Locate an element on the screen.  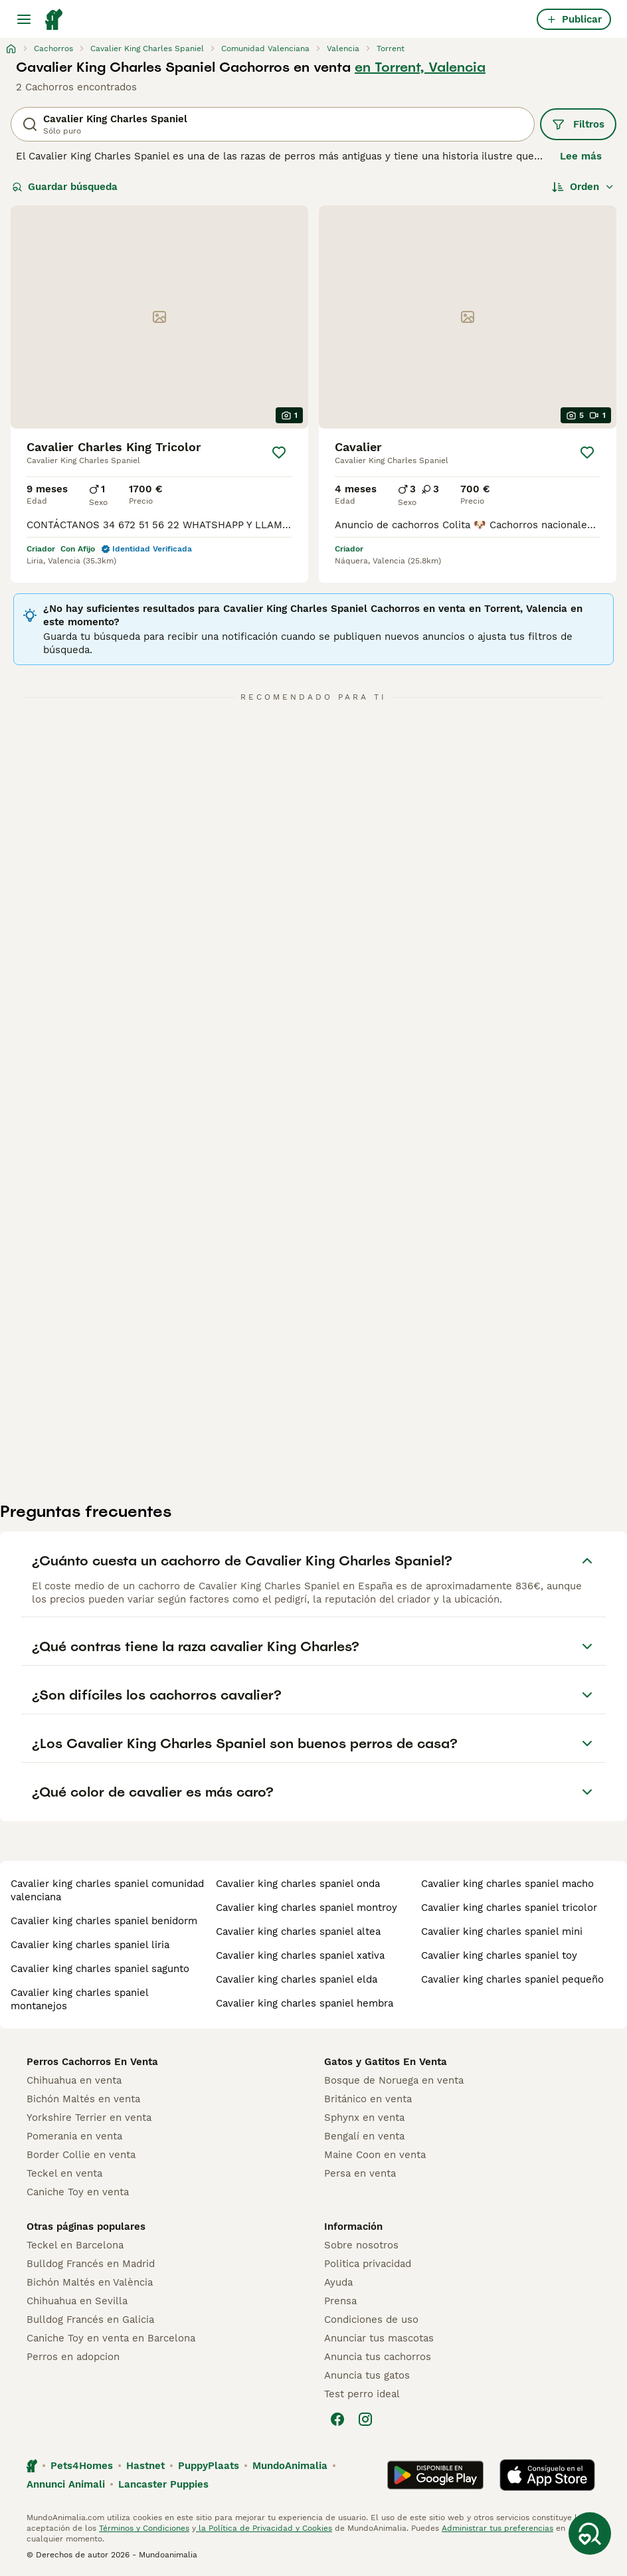
Gatos y Gatitos En Venta is located at coordinates (385, 2062).